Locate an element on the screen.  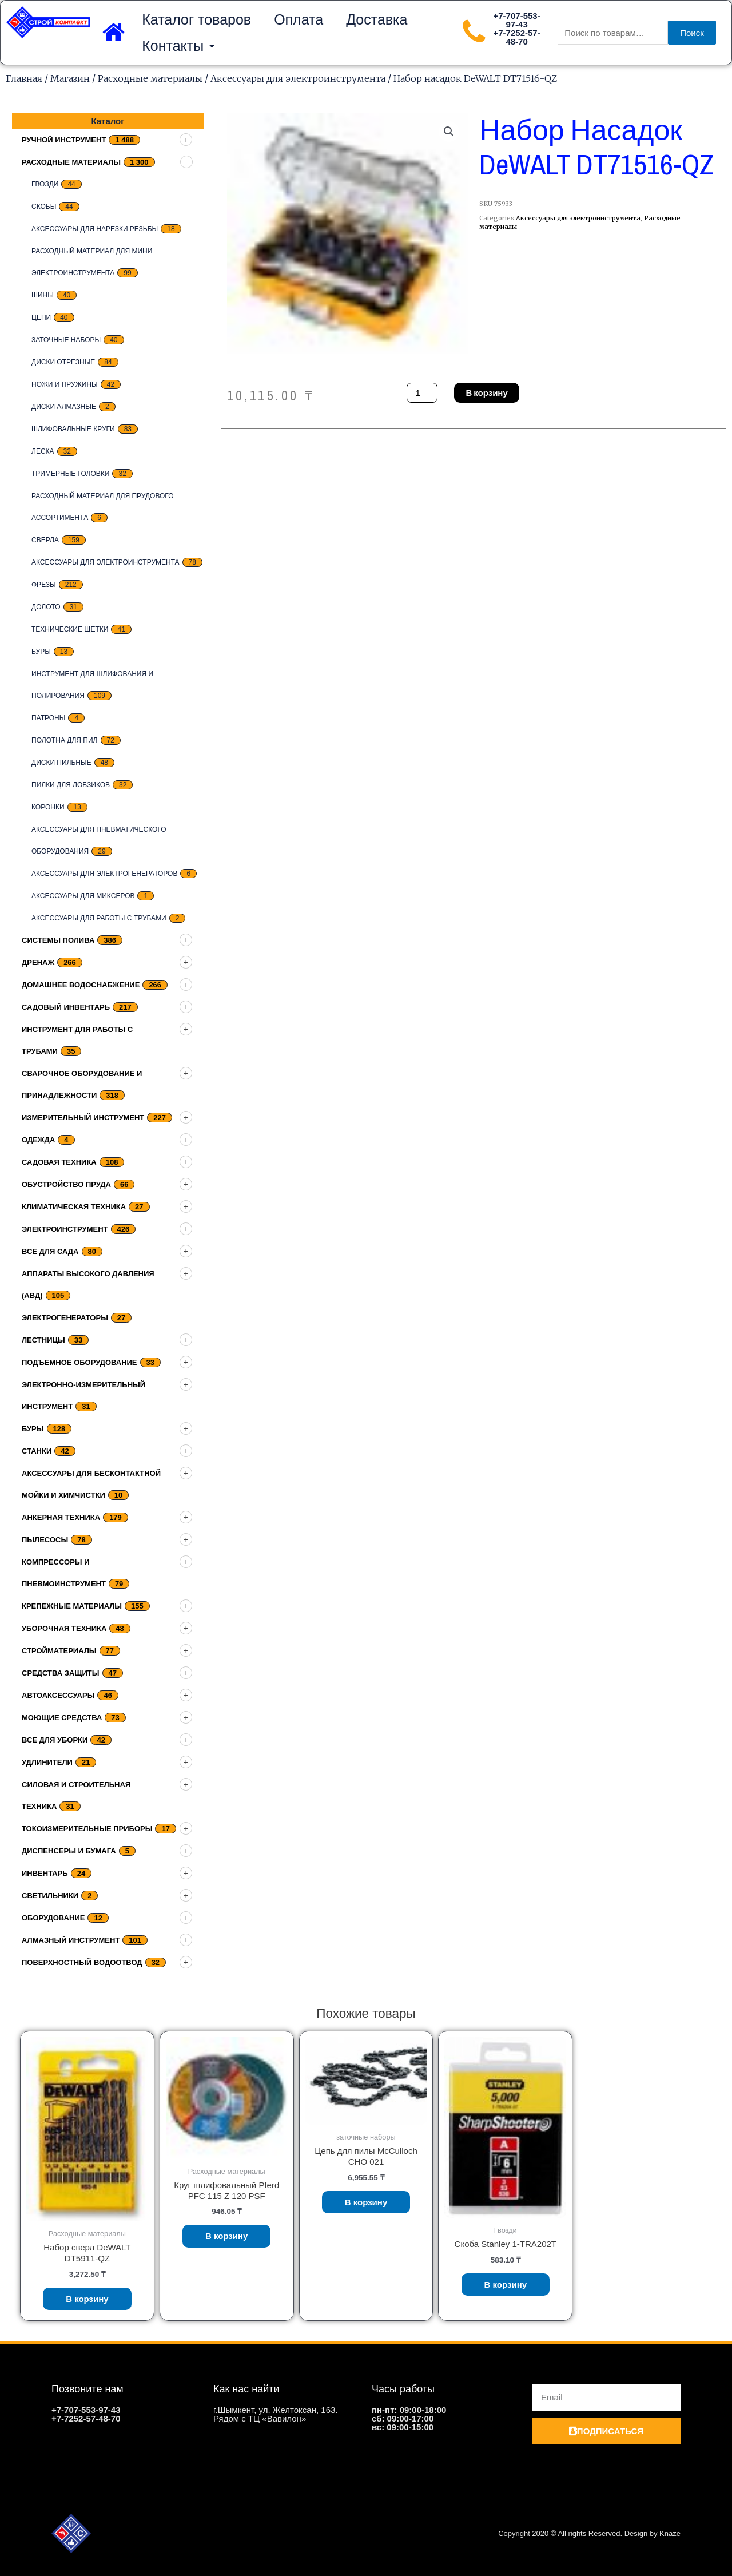
Обустройство пруда is located at coordinates (66, 1184).